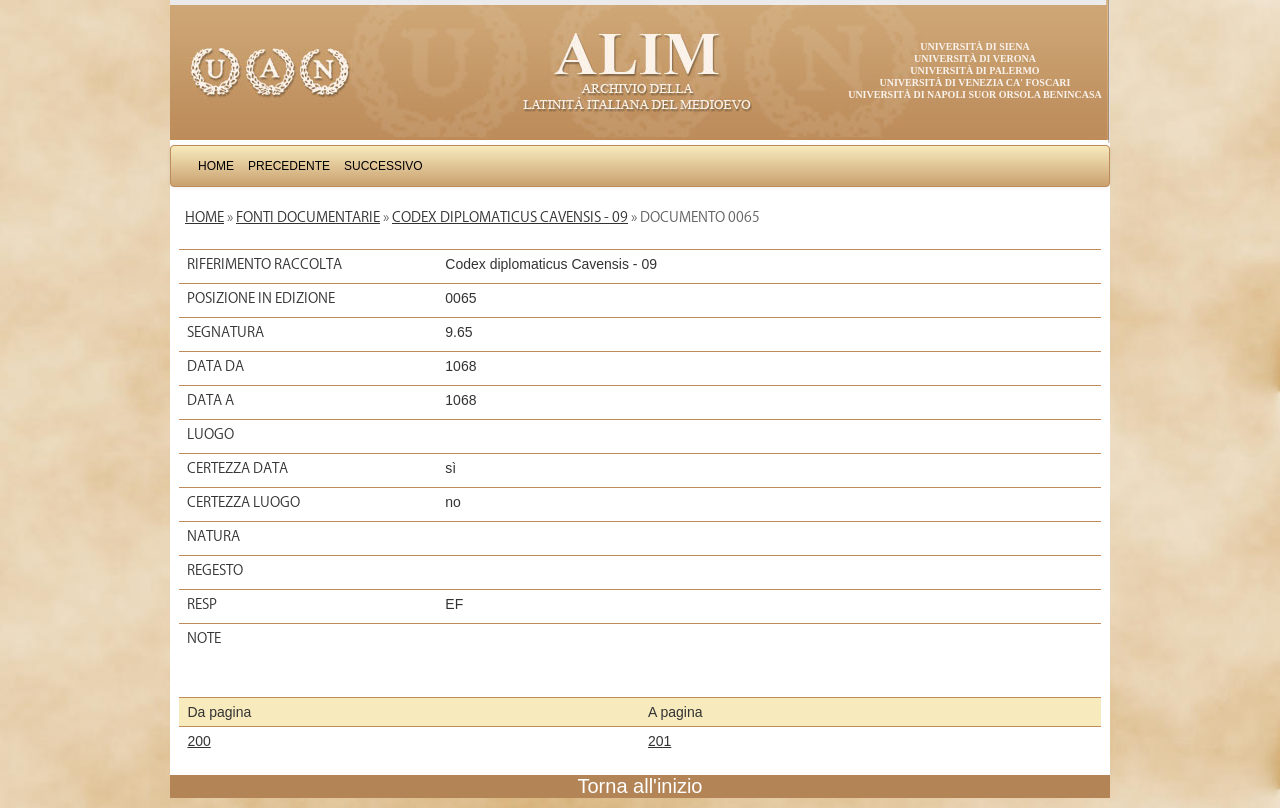  What do you see at coordinates (974, 70) in the screenshot?
I see `Università di Palermo` at bounding box center [974, 70].